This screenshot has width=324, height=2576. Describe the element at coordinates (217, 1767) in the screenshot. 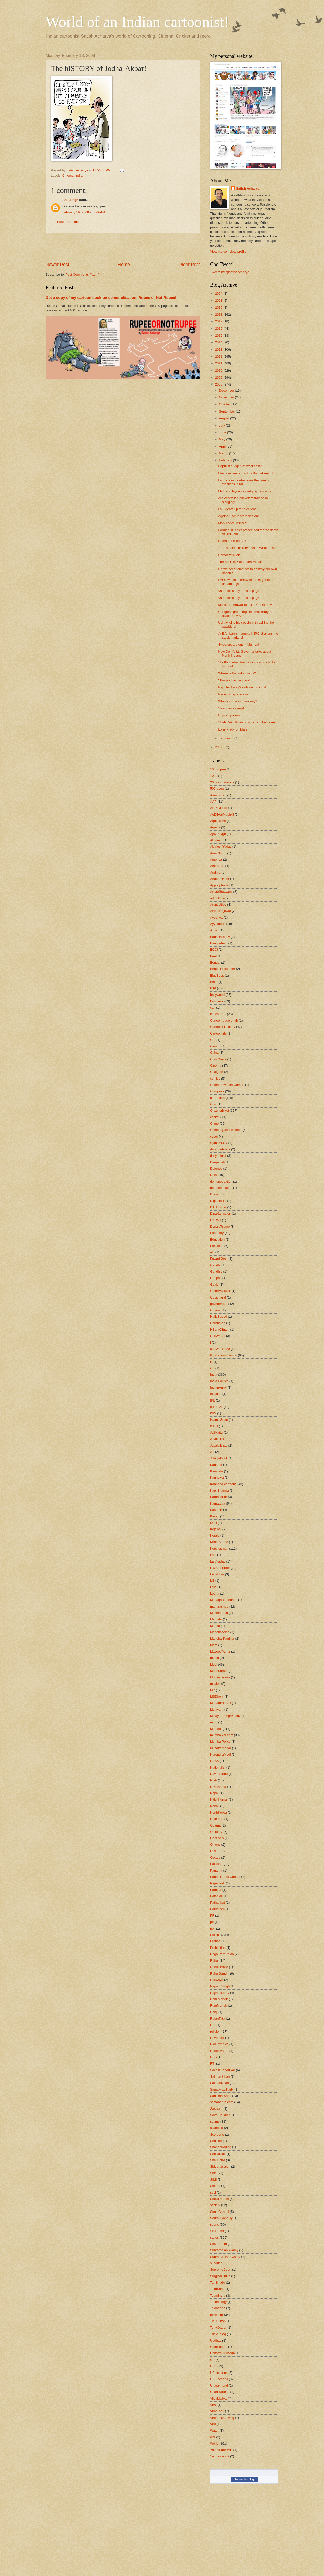

I see `Nationalist` at that location.